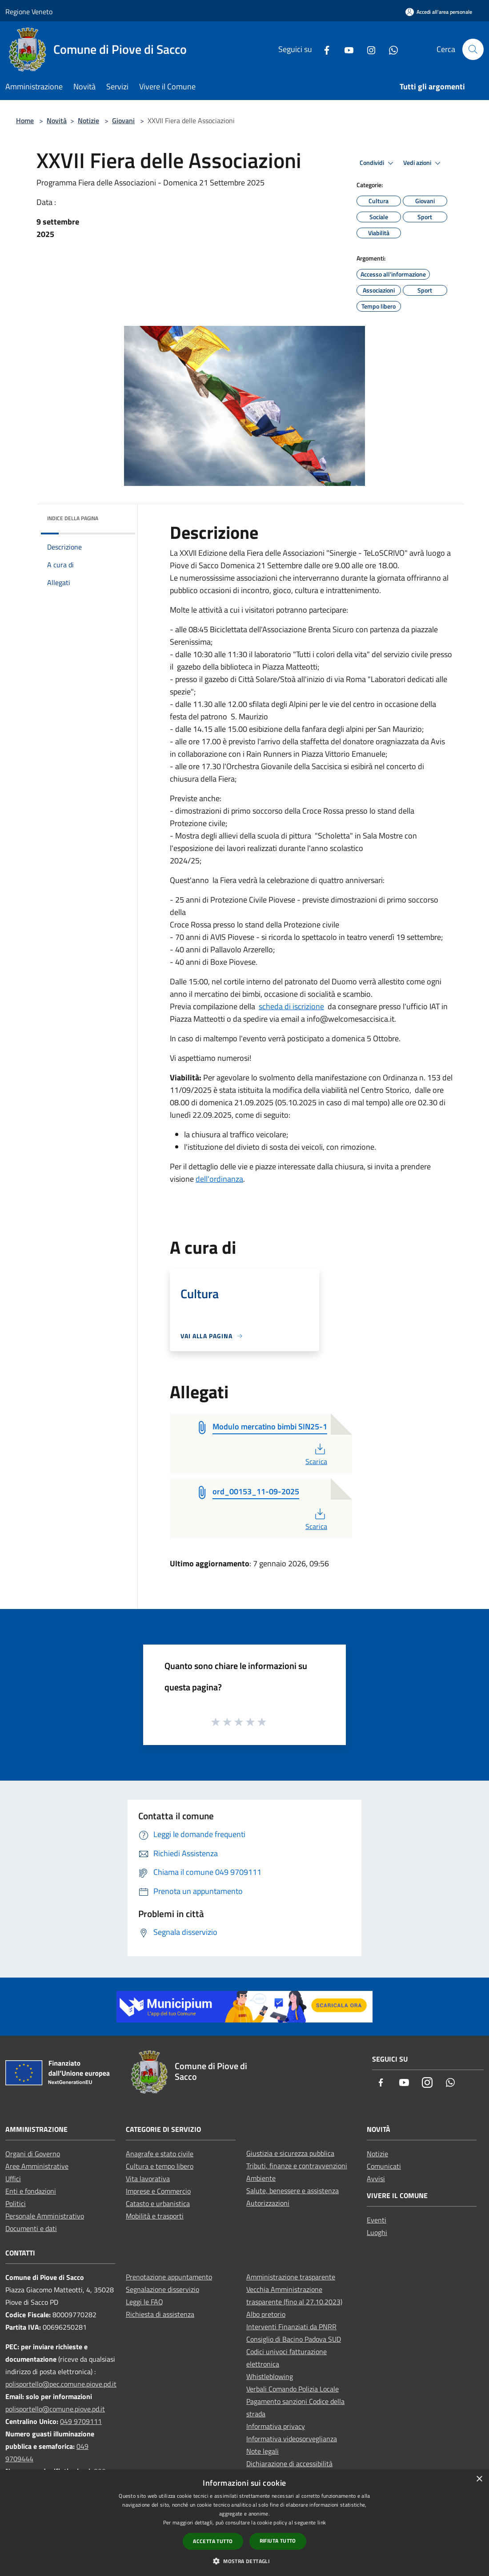 This screenshot has width=489, height=2576. What do you see at coordinates (289, 2463) in the screenshot?
I see `Dichiarazione di accessibilità` at bounding box center [289, 2463].